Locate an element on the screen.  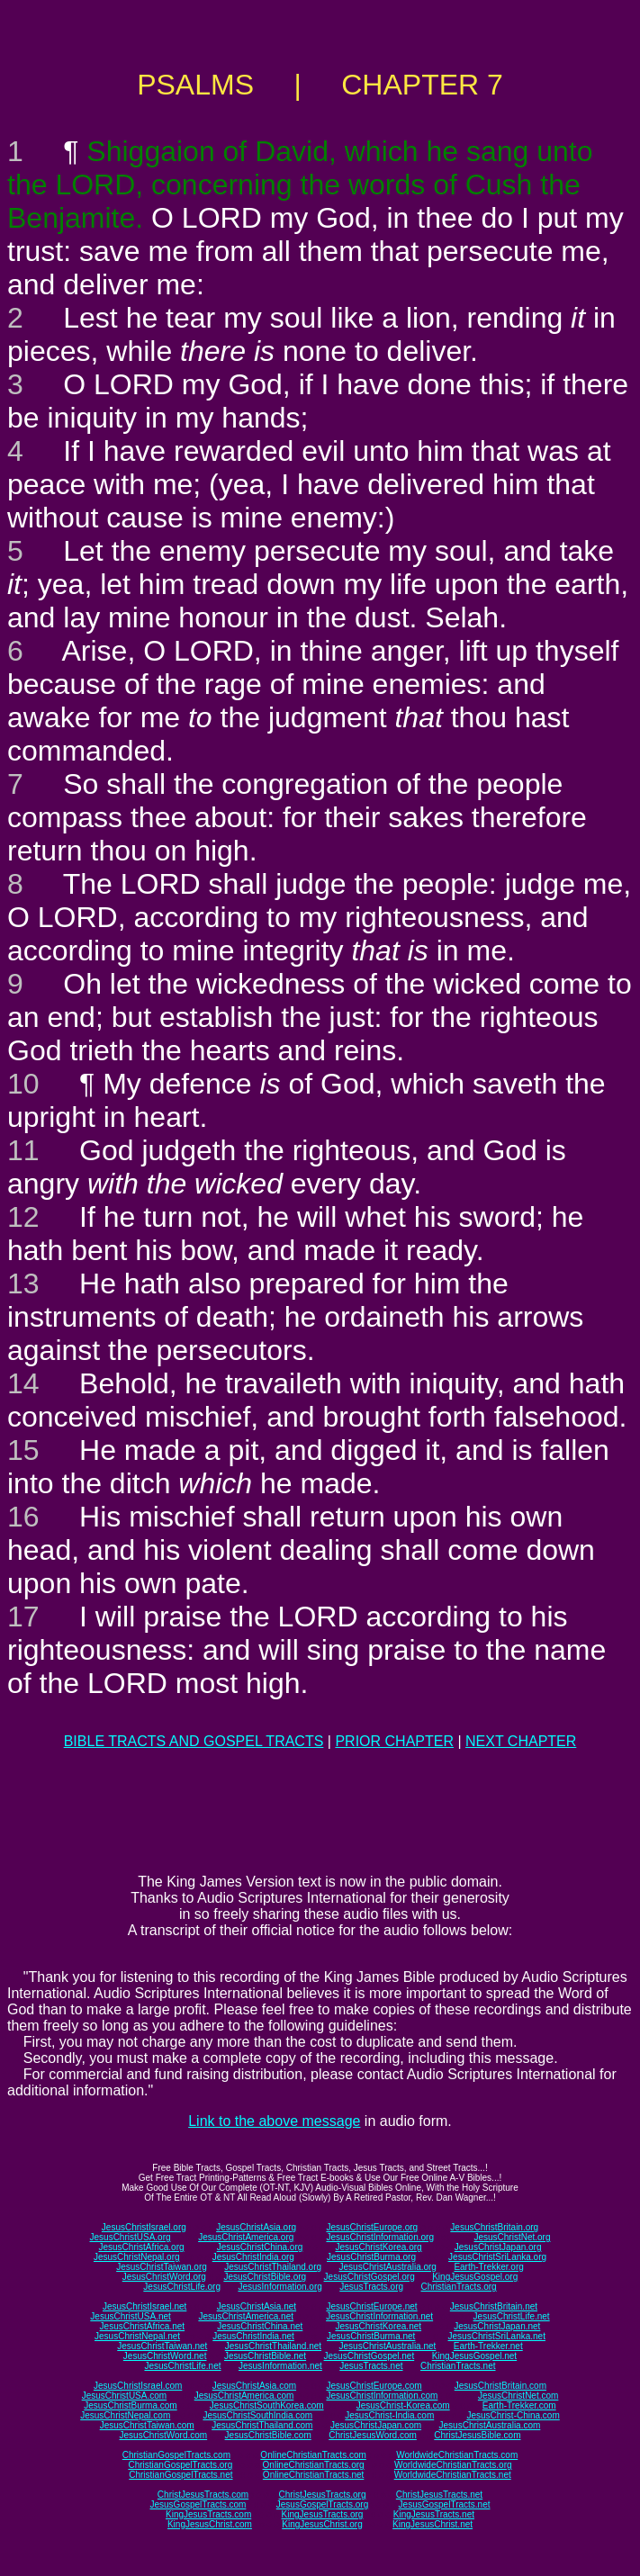
Earth-Trekker.org is located at coordinates (488, 2267).